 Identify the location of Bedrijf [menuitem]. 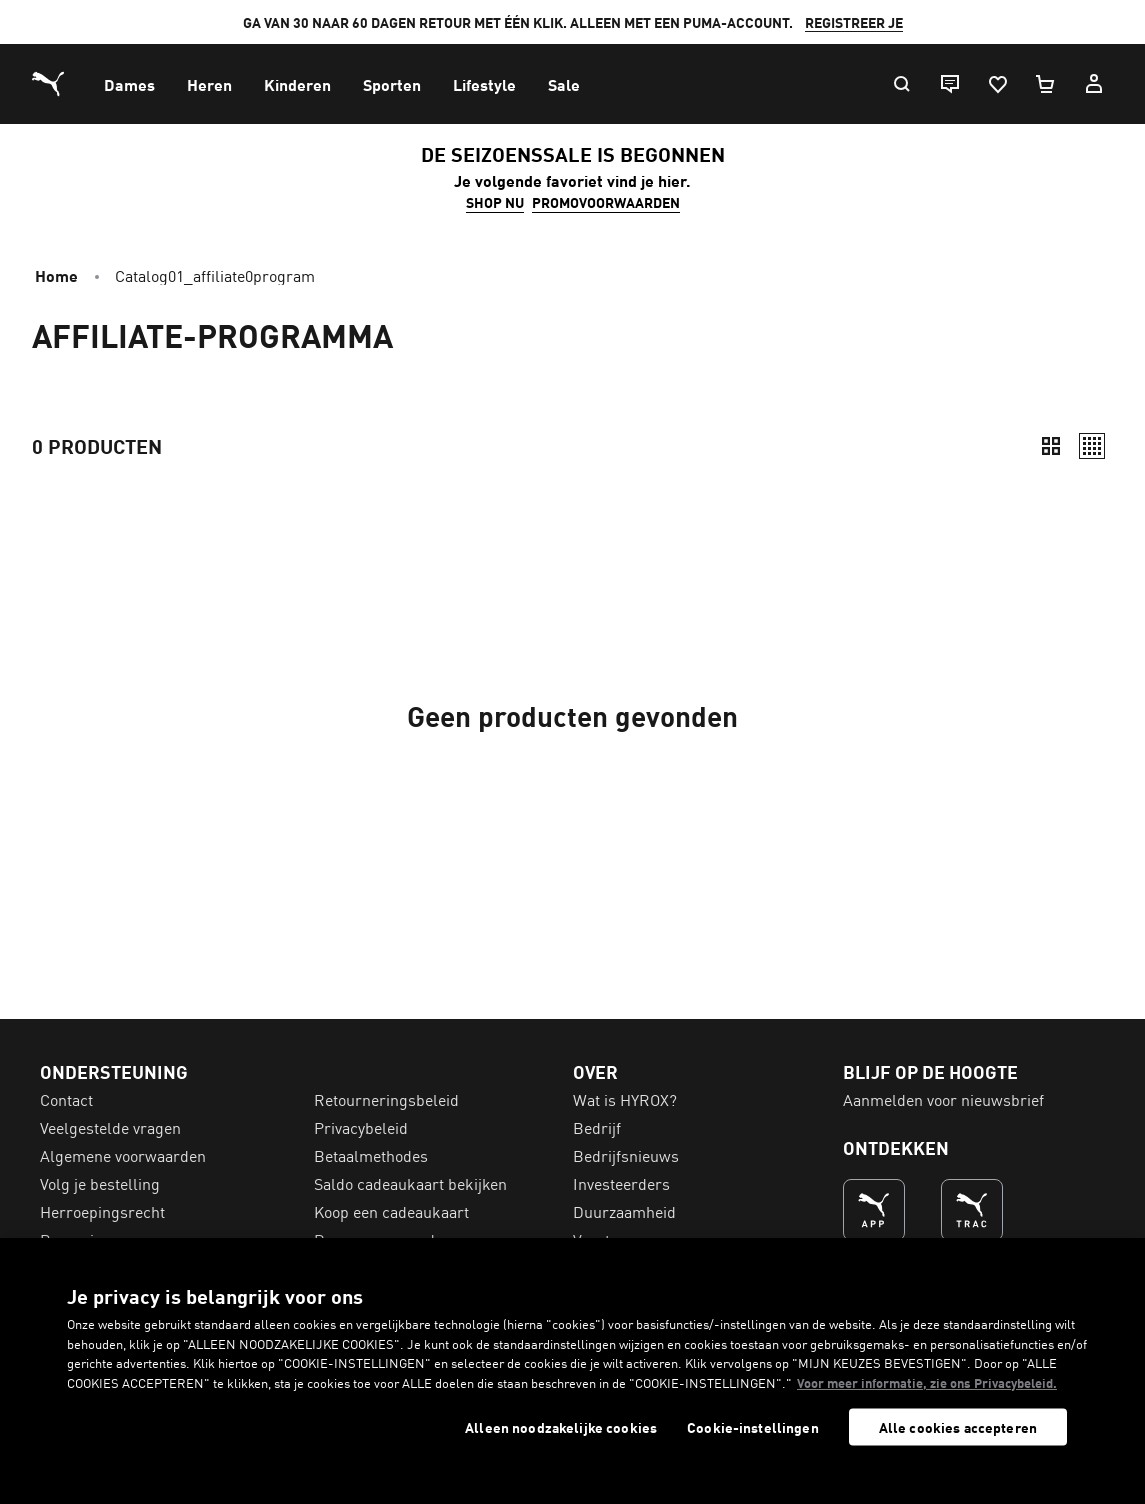
(597, 1127).